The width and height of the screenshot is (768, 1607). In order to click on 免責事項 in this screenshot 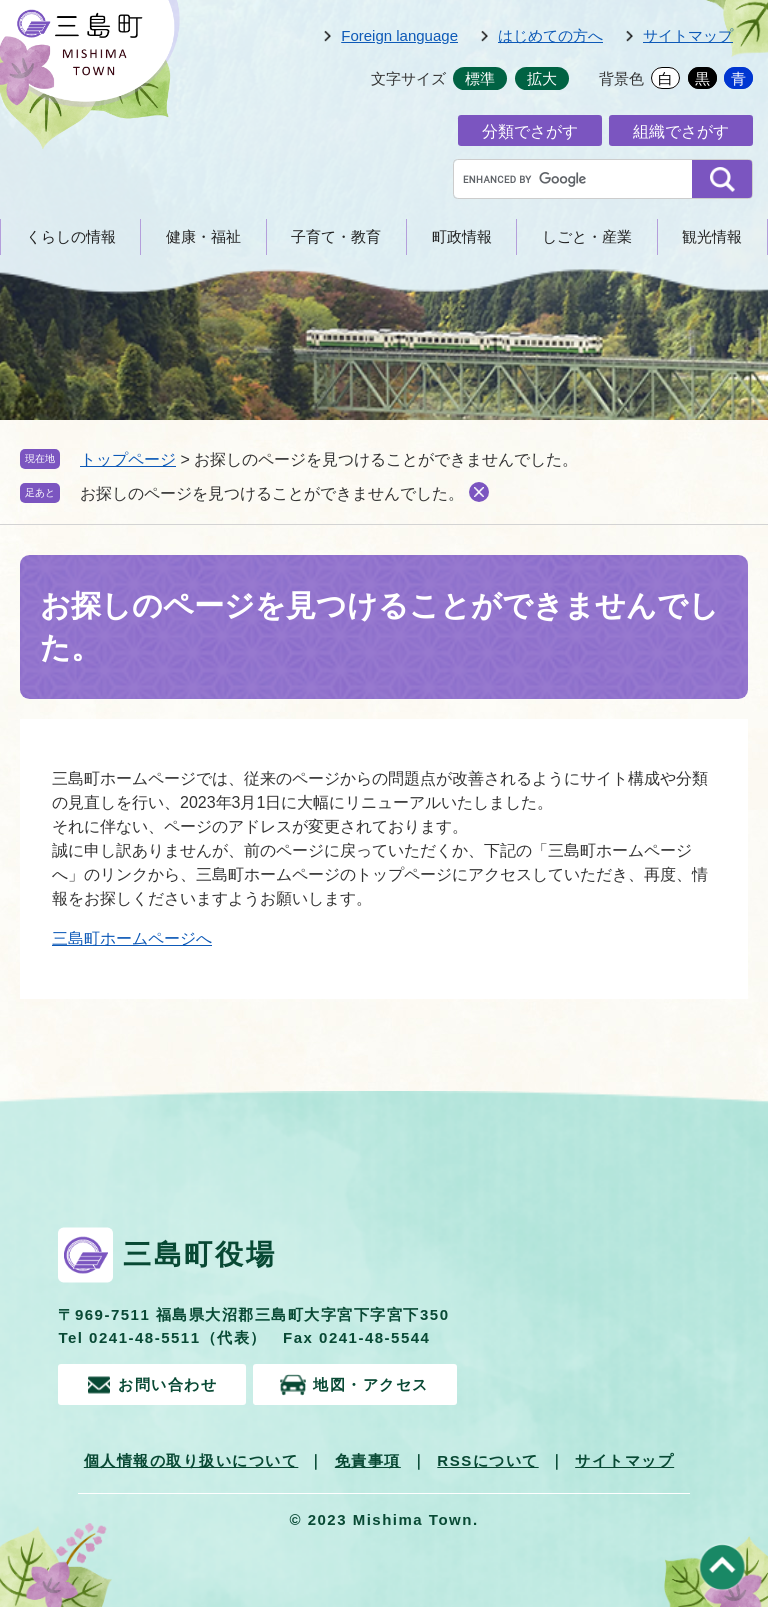, I will do `click(368, 1460)`.